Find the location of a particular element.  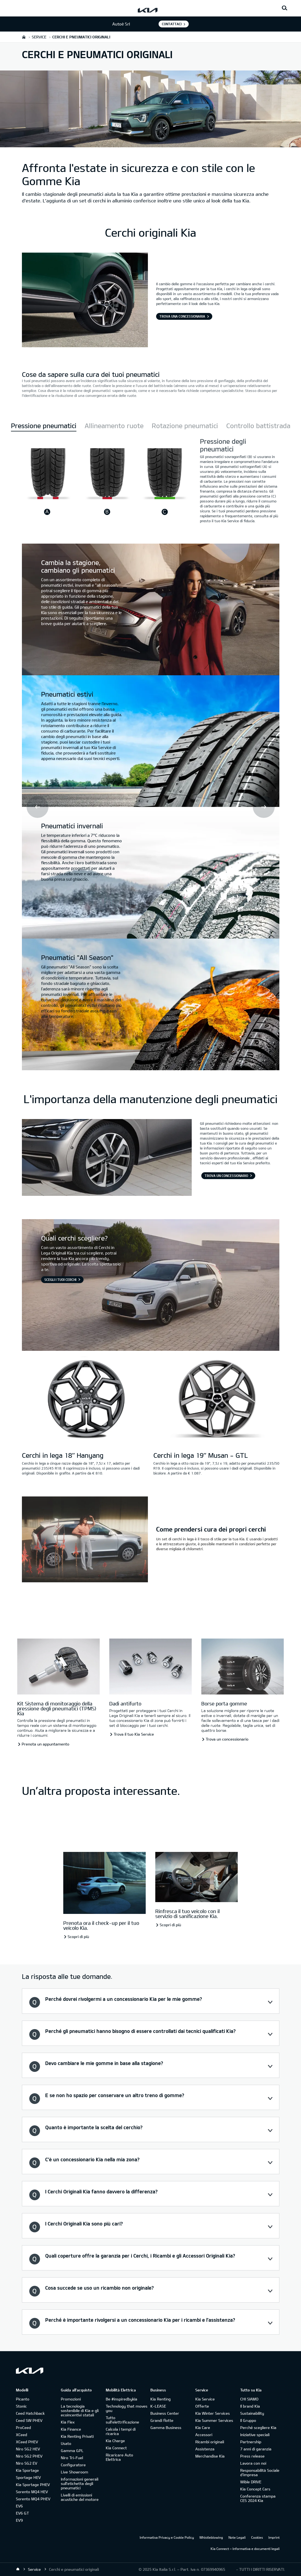

Perché scegliere Kia is located at coordinates (258, 2427).